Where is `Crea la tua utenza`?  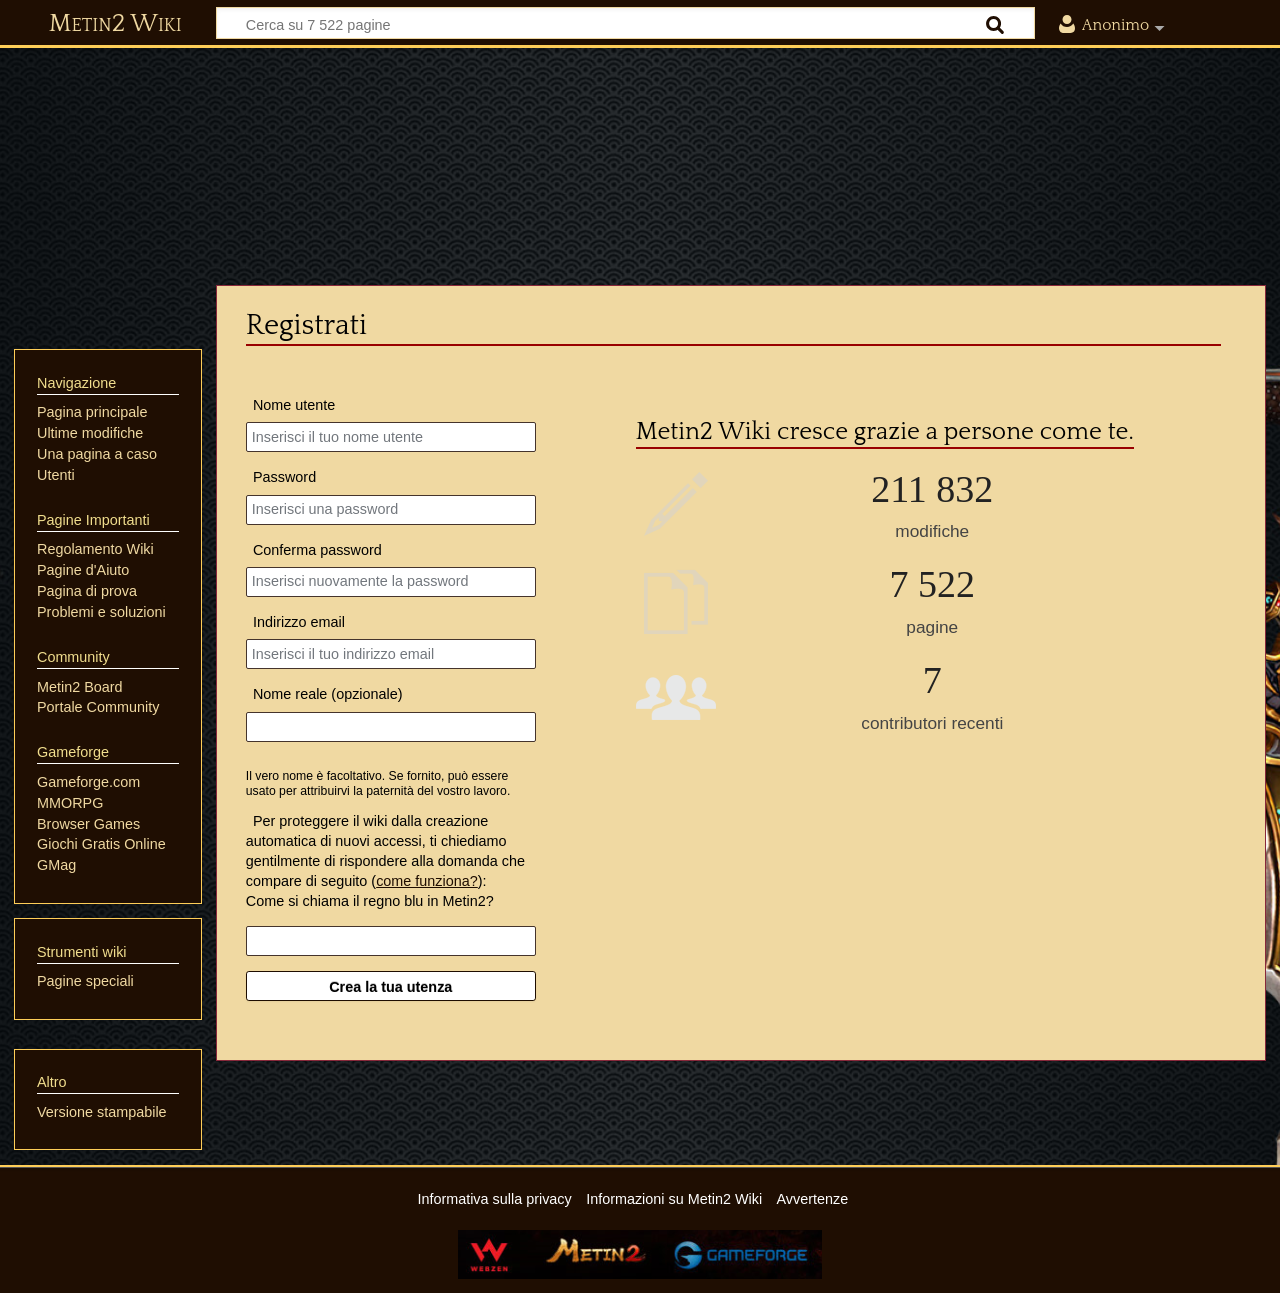 Crea la tua utenza is located at coordinates (390, 987).